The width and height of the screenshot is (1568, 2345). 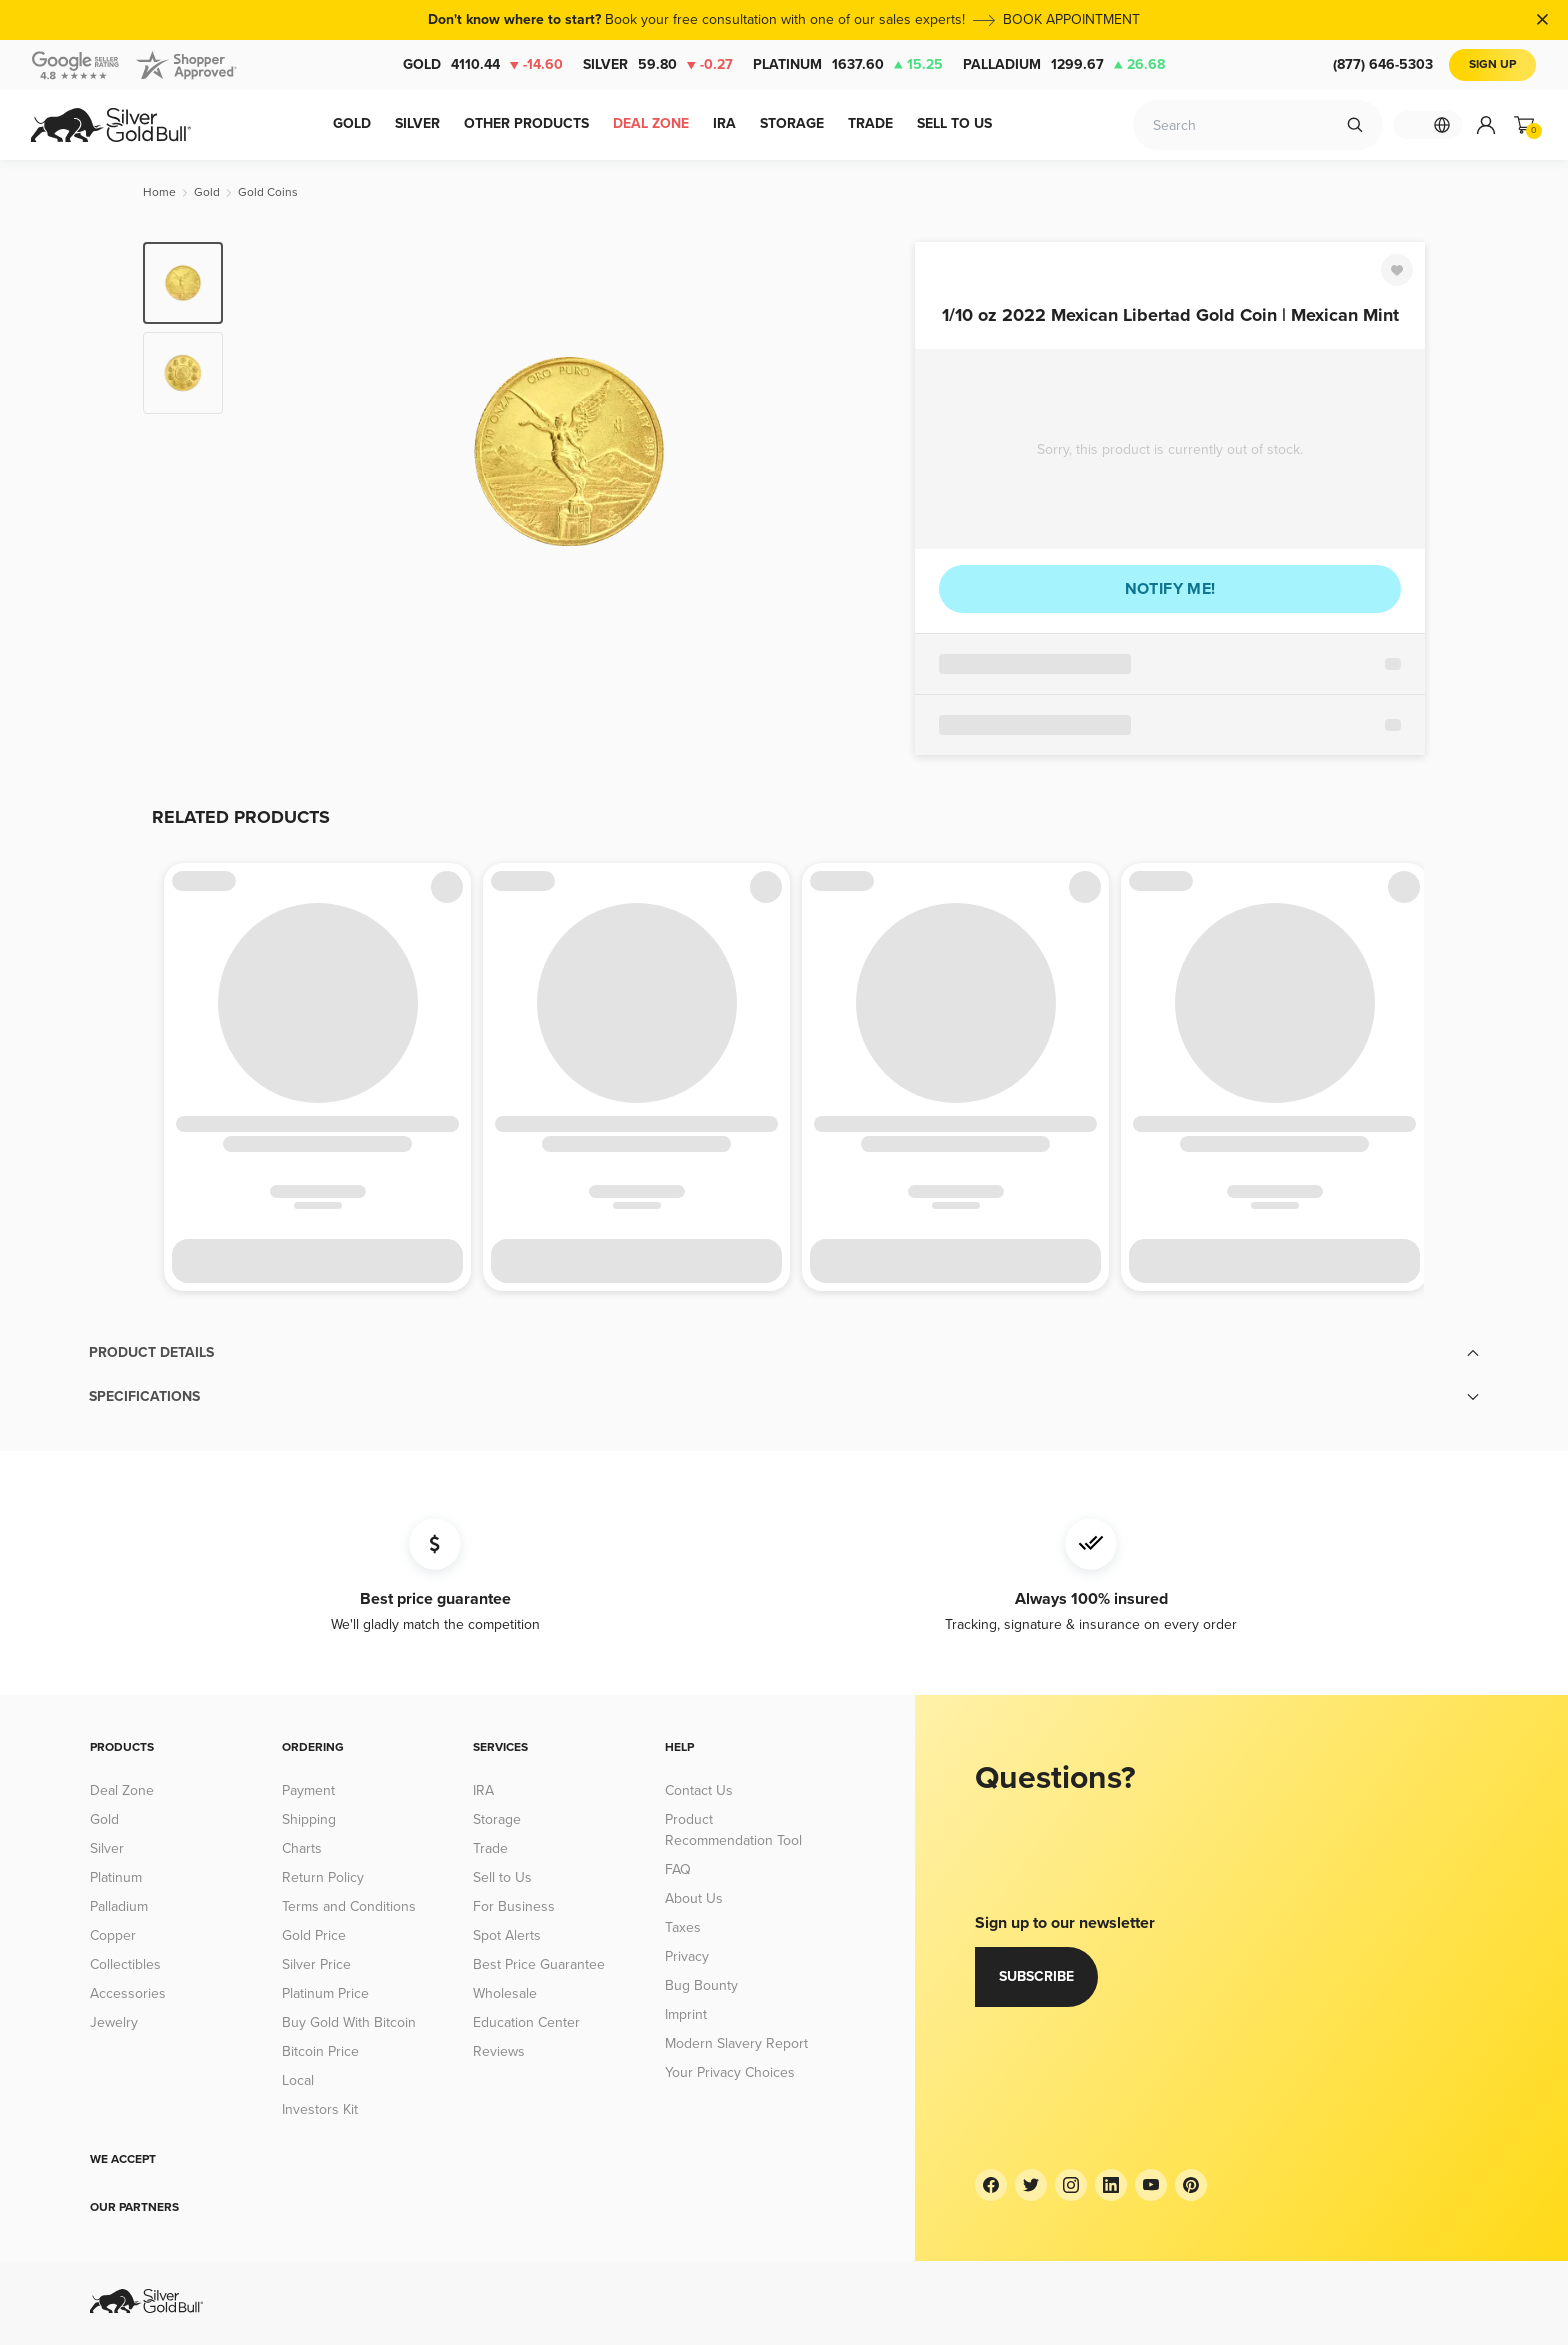 I want to click on Collectibles, so click(x=125, y=1964).